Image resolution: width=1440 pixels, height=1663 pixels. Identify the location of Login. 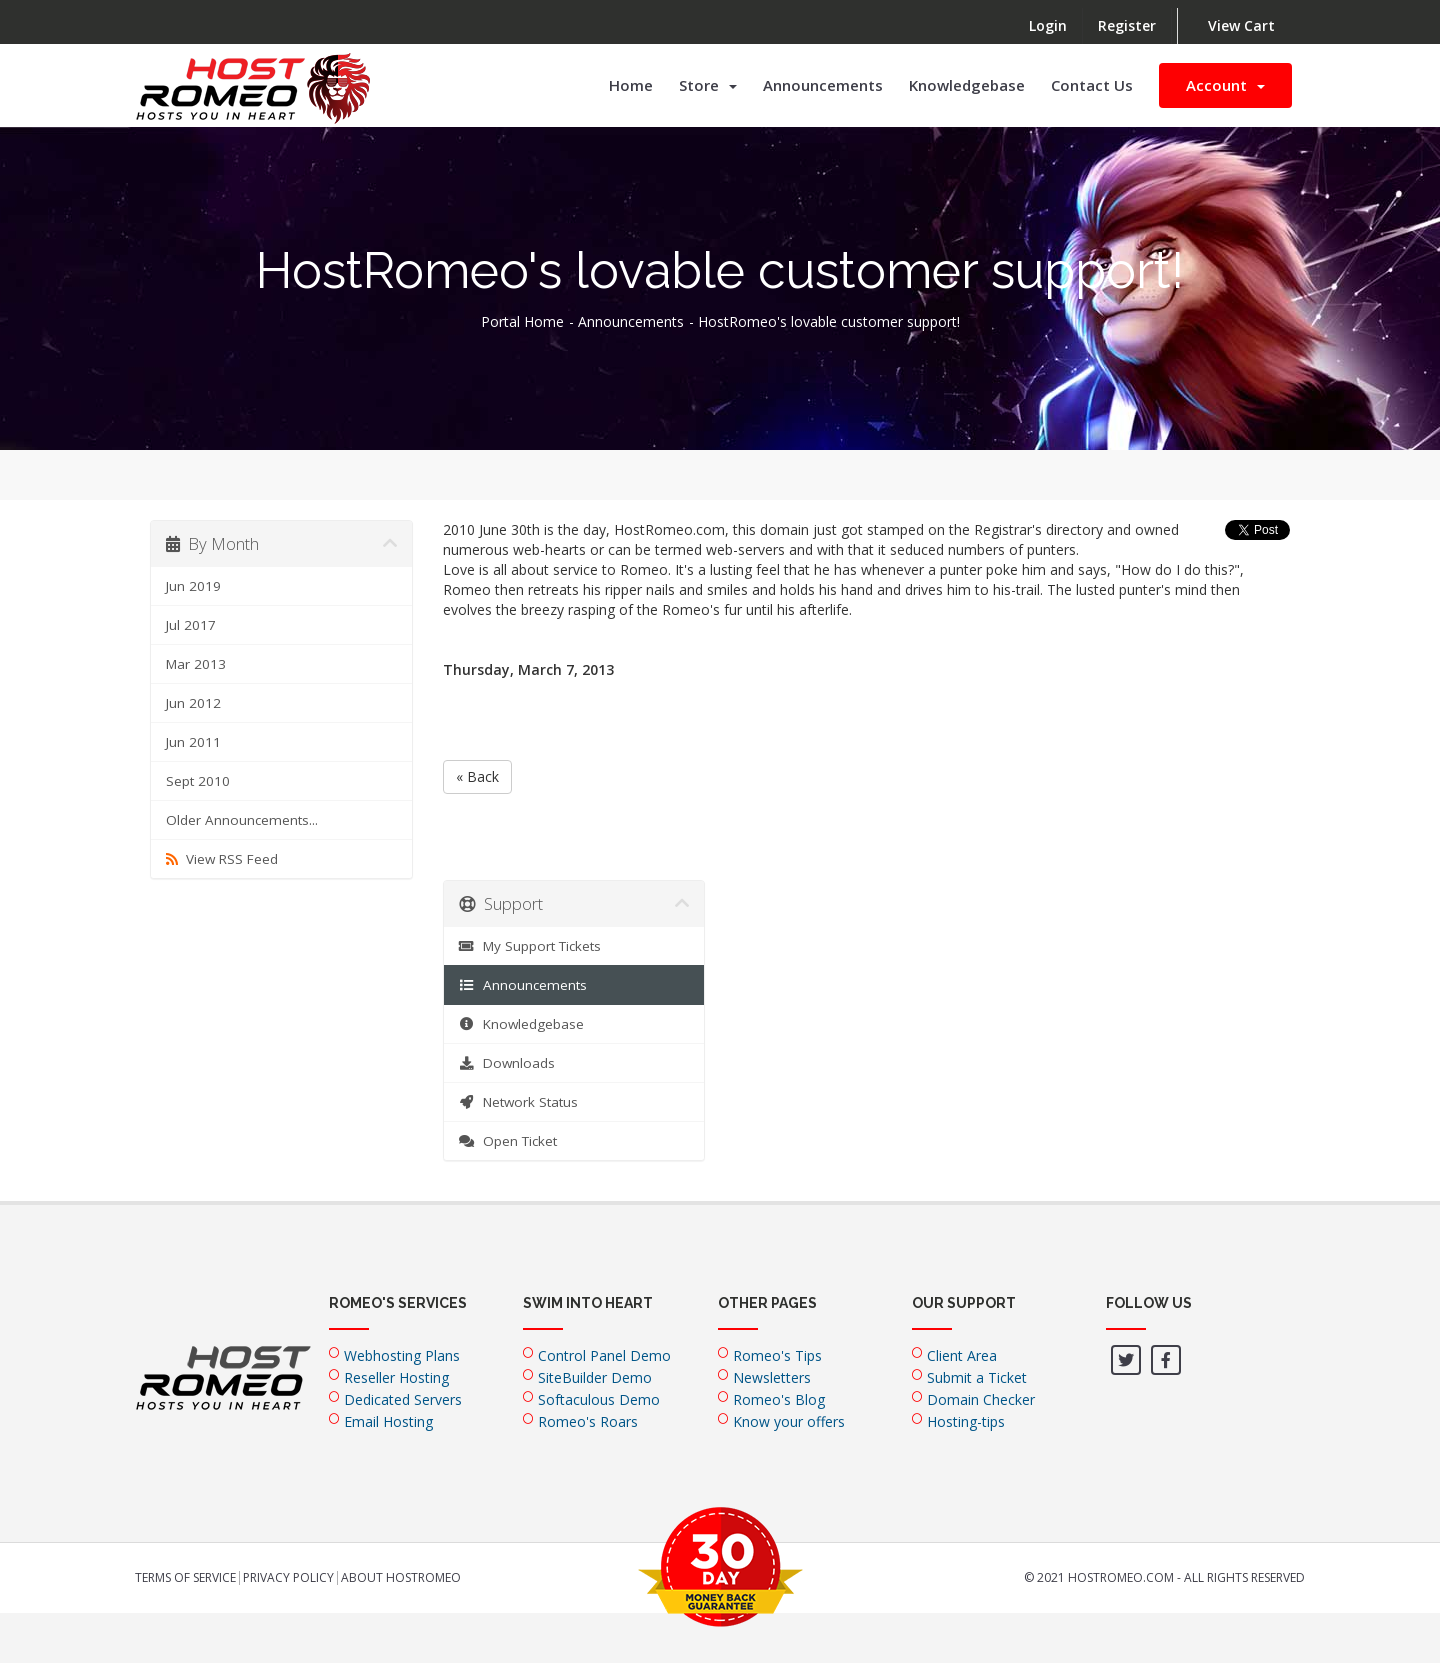
(1048, 25).